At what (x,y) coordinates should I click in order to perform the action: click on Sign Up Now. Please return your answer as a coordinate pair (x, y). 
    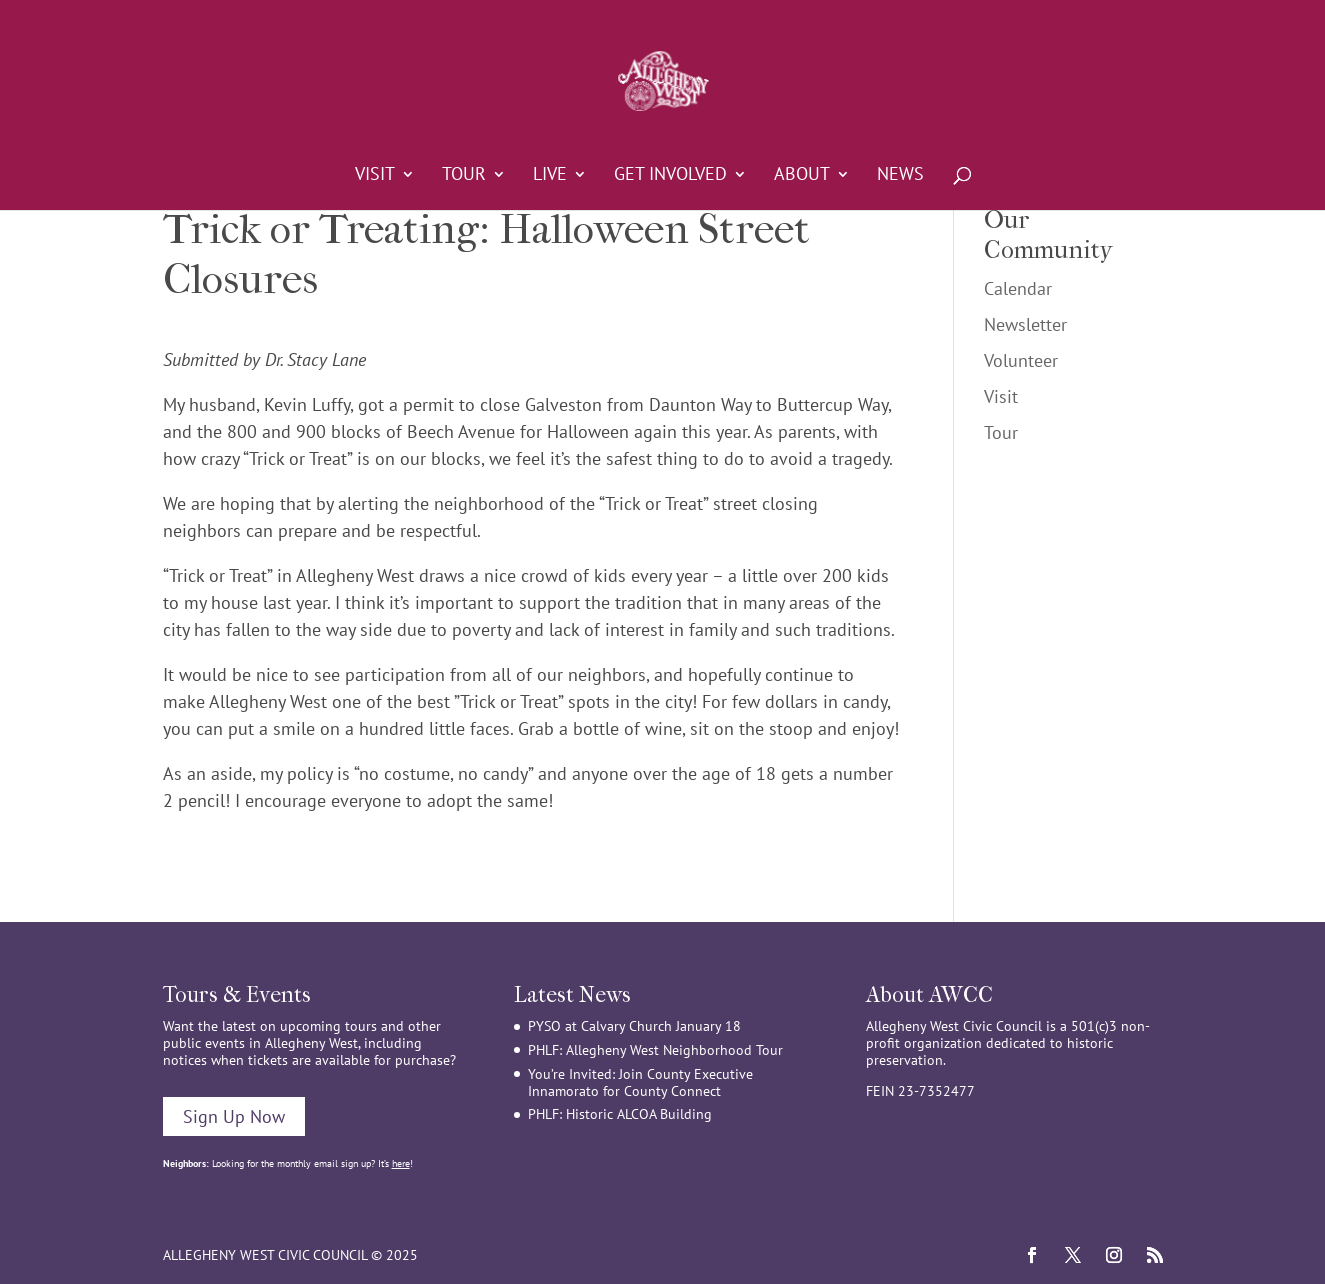
    Looking at the image, I should click on (234, 1116).